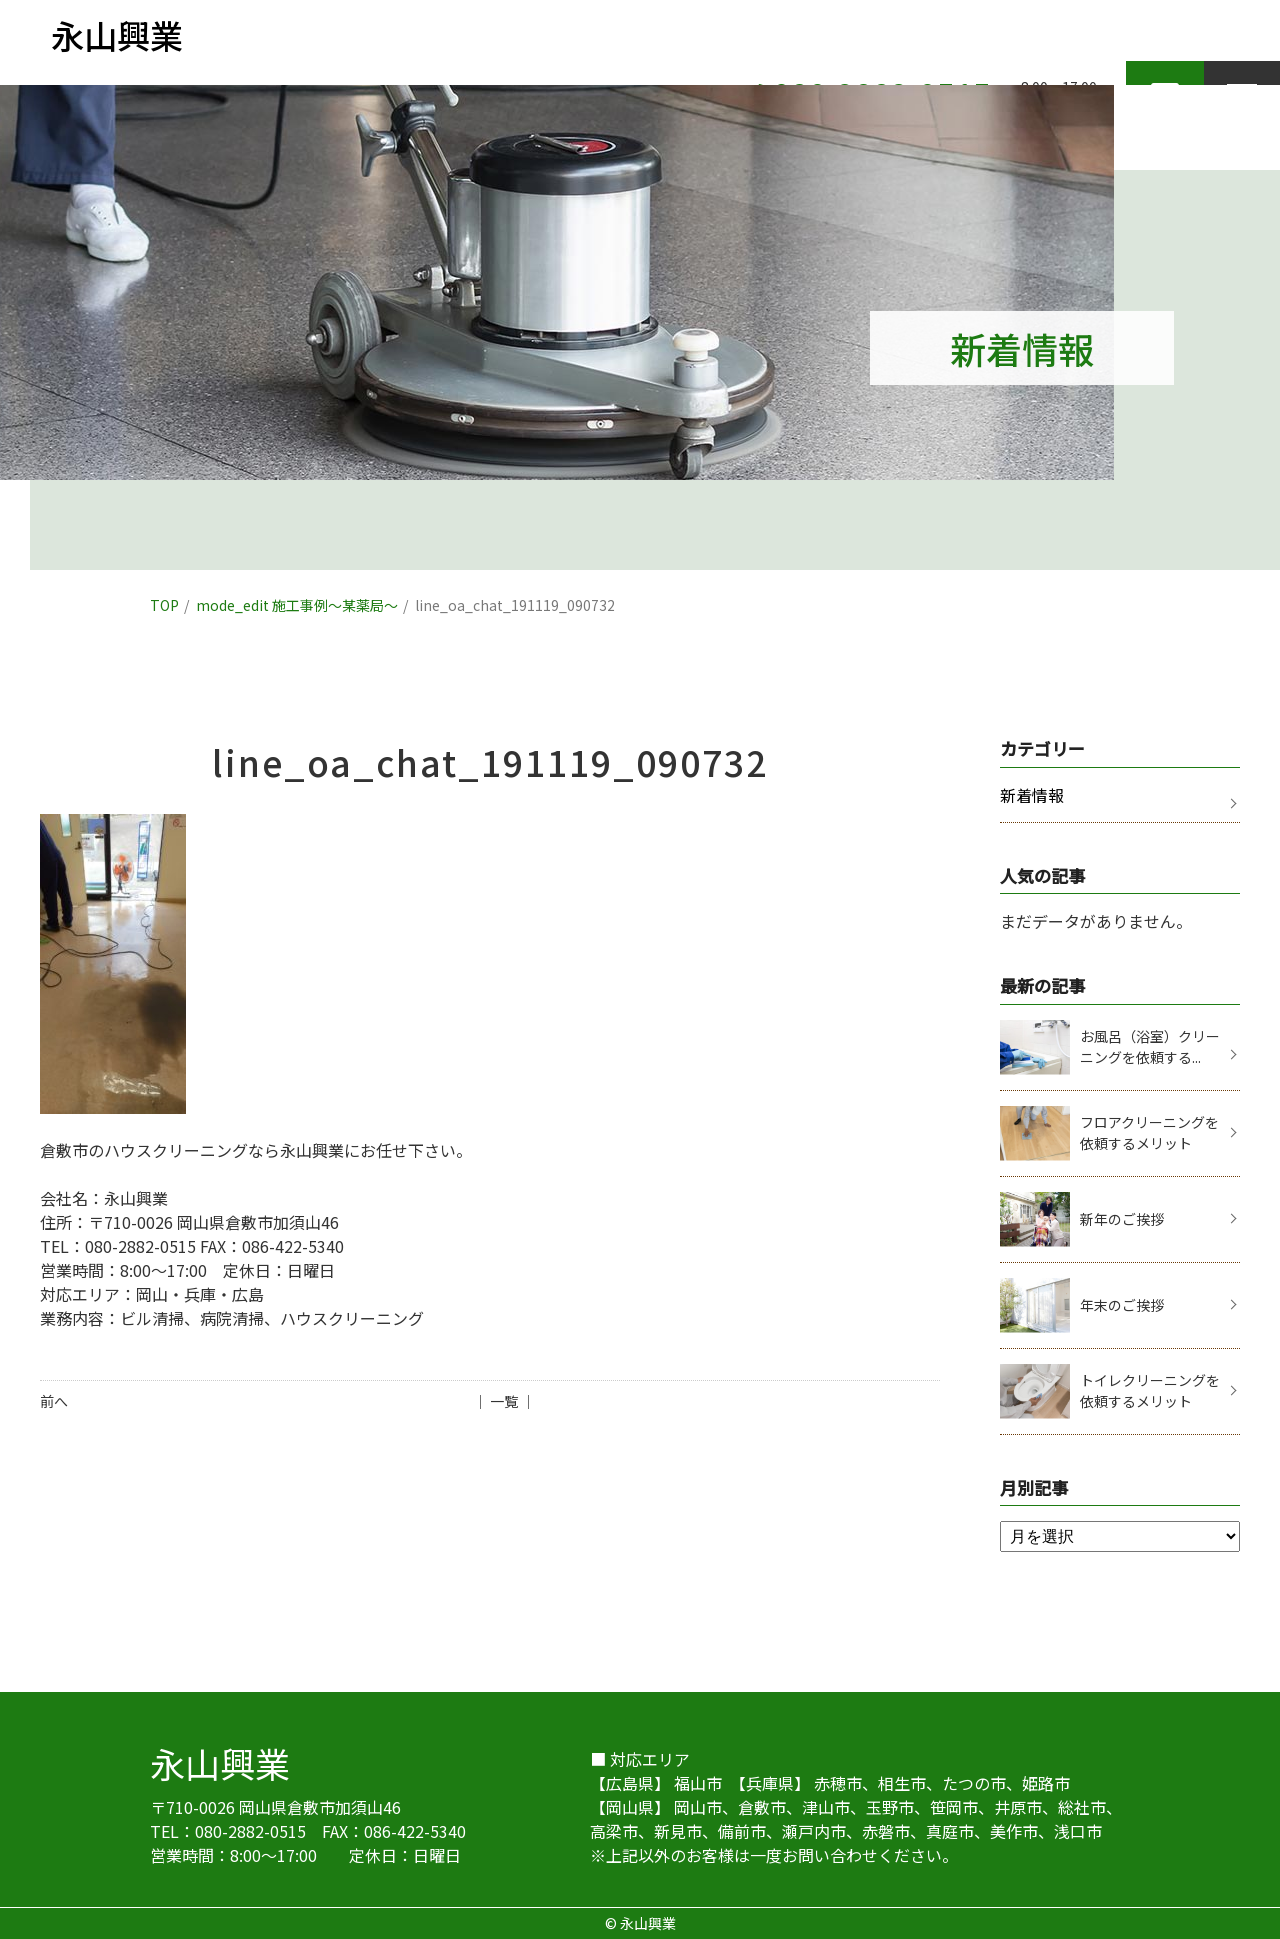 The width and height of the screenshot is (1280, 1939). Describe the element at coordinates (297, 605) in the screenshot. I see `mode_edit` at that location.